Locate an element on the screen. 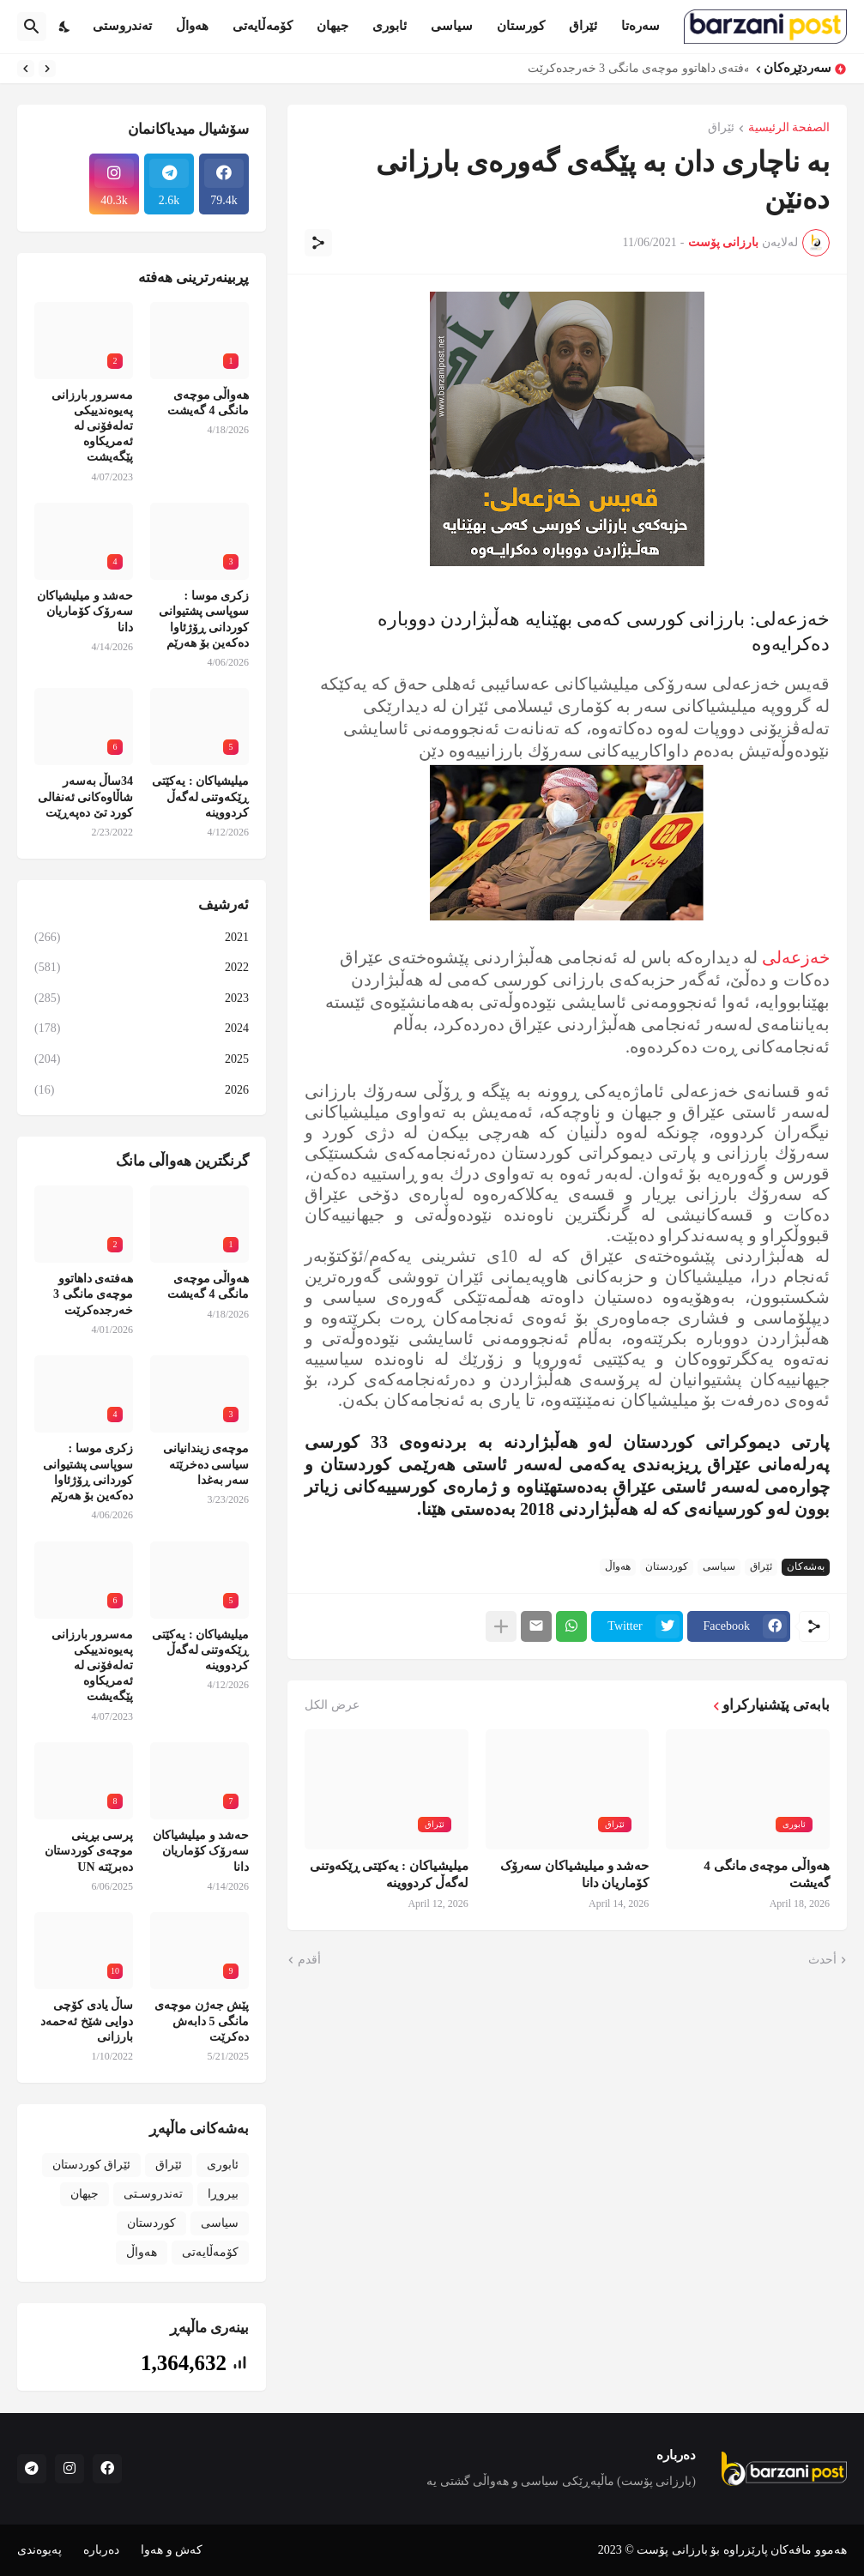 This screenshot has width=864, height=2576. 2023 is located at coordinates (141, 998).